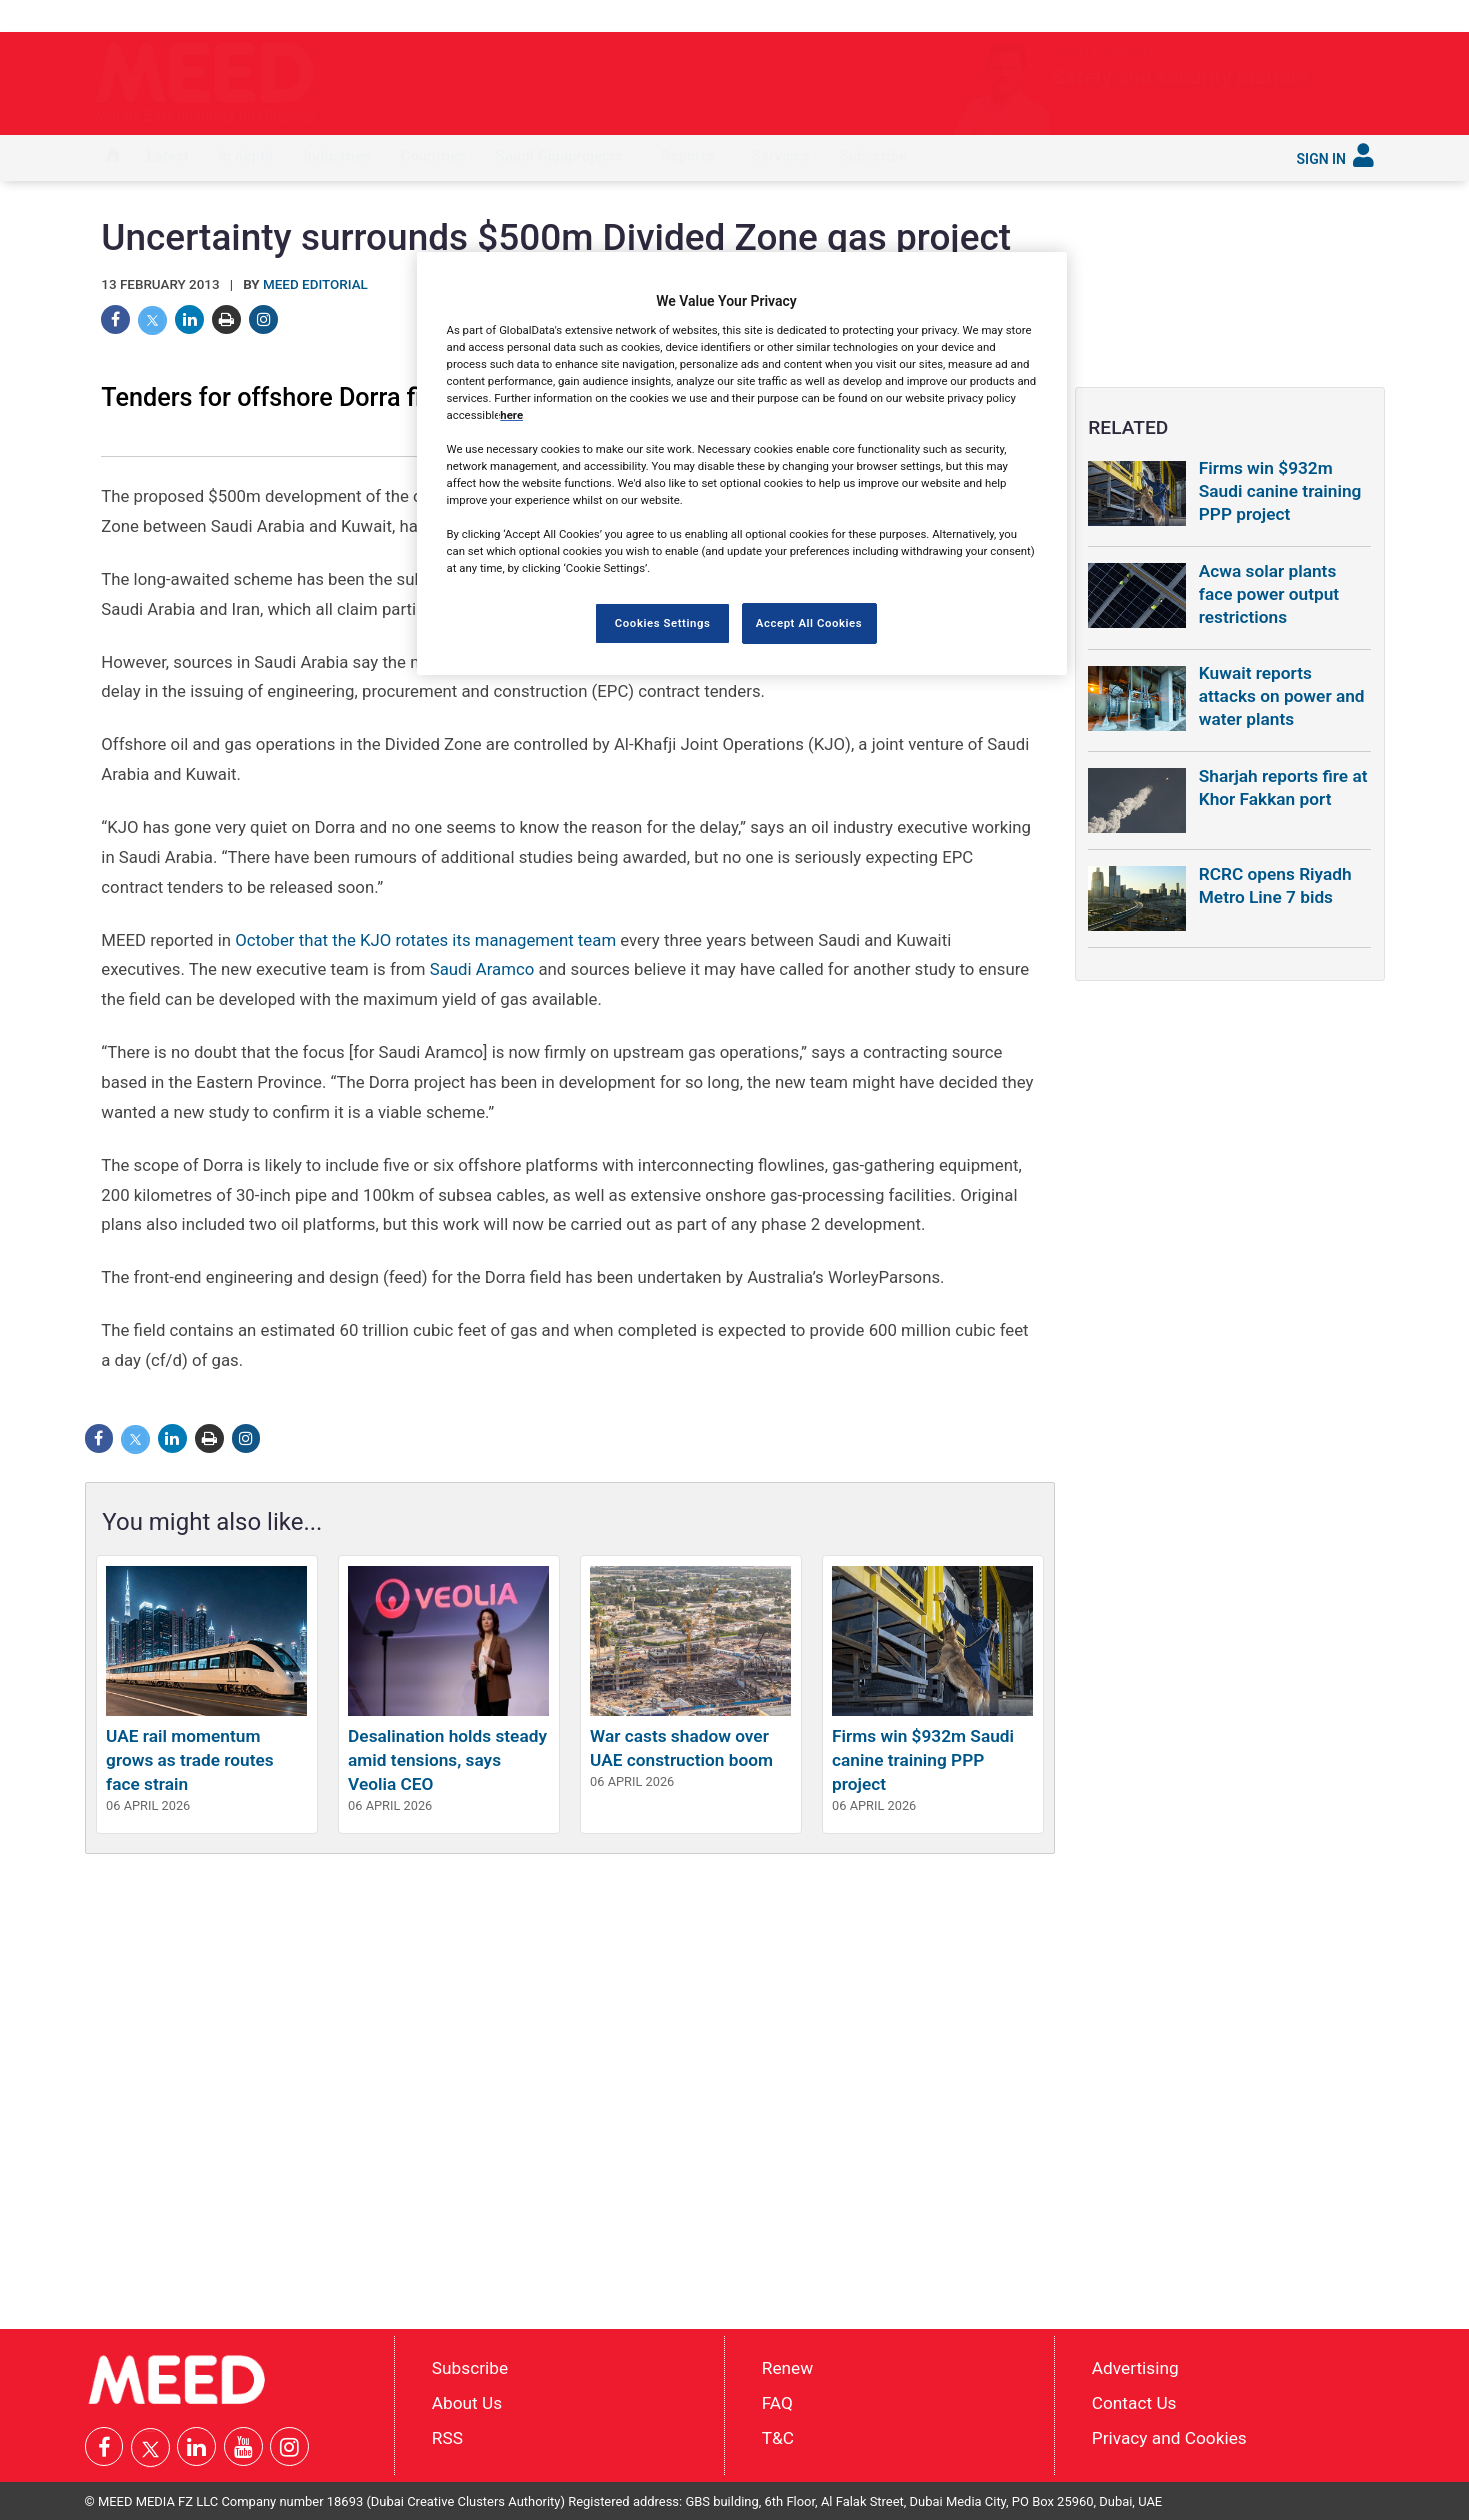  Describe the element at coordinates (425, 940) in the screenshot. I see `October that the KJO rotates its management team` at that location.